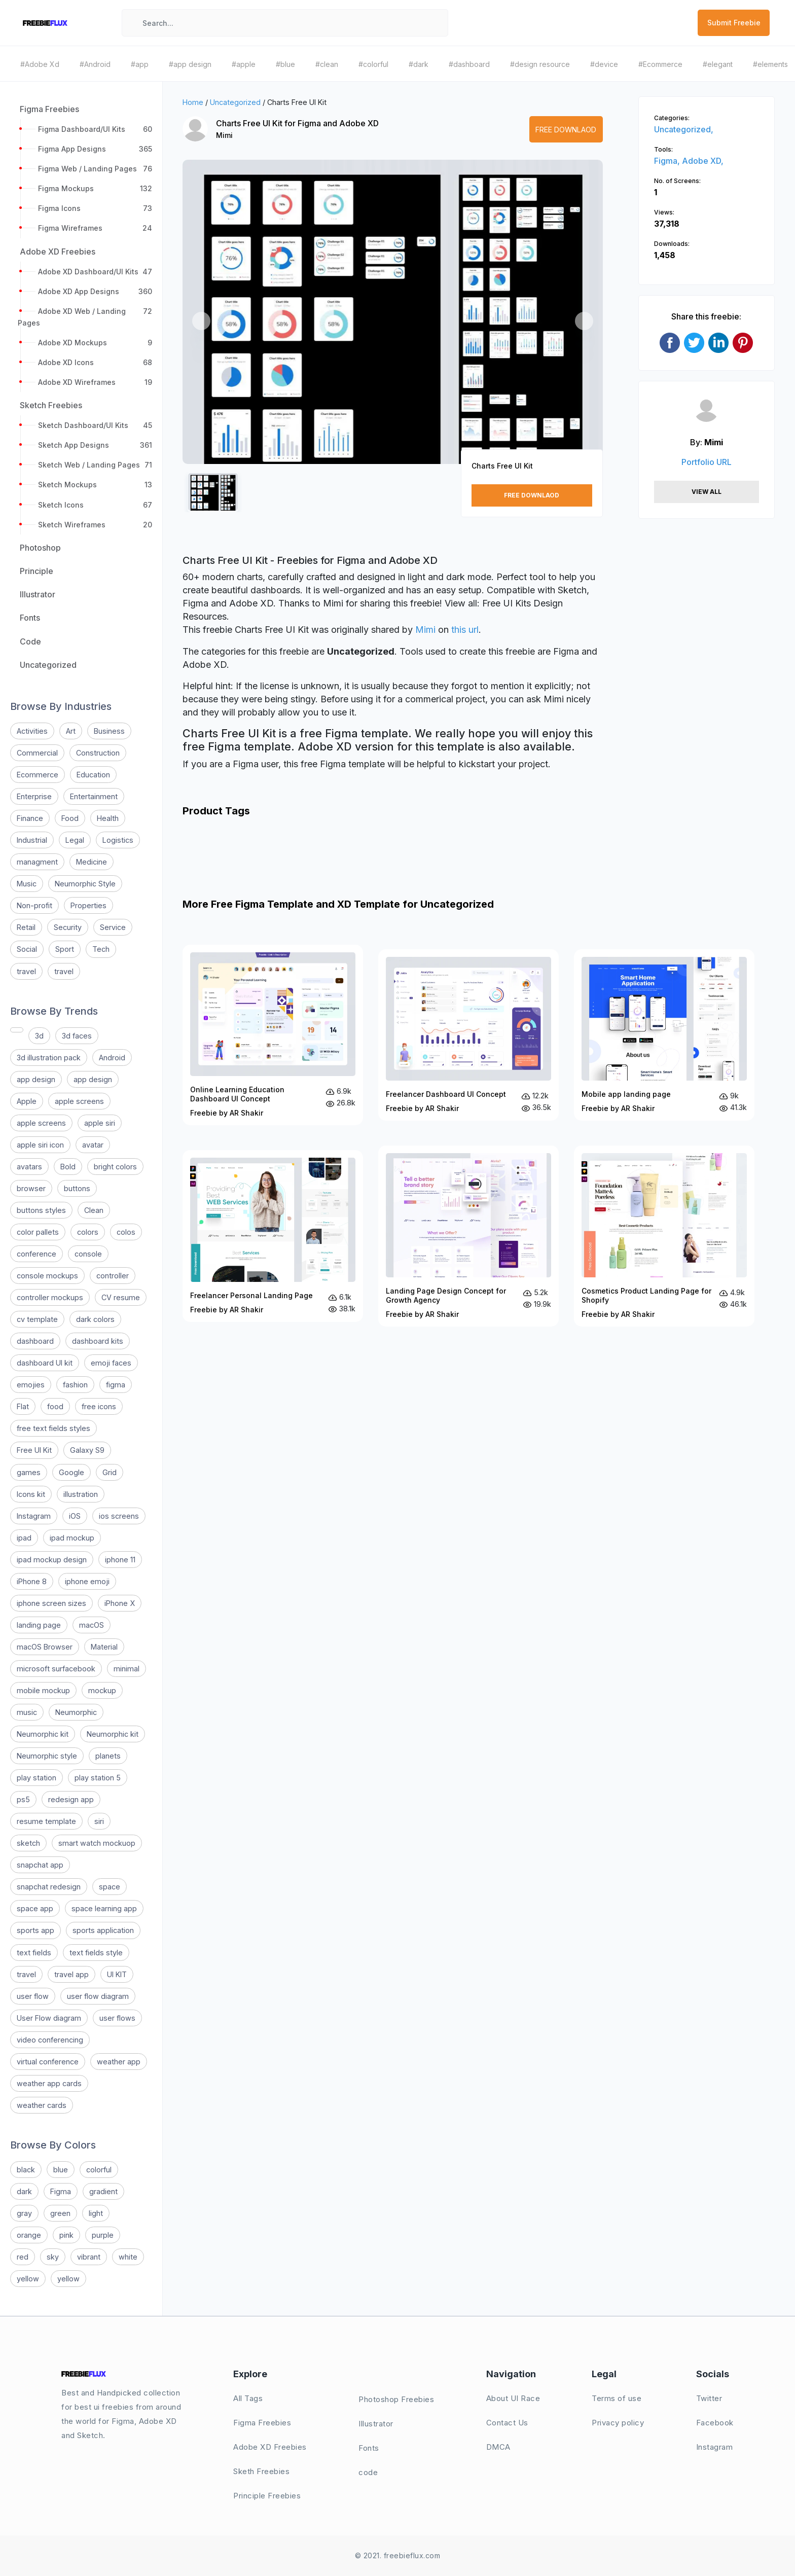  Describe the element at coordinates (715, 2422) in the screenshot. I see `Facebook` at that location.